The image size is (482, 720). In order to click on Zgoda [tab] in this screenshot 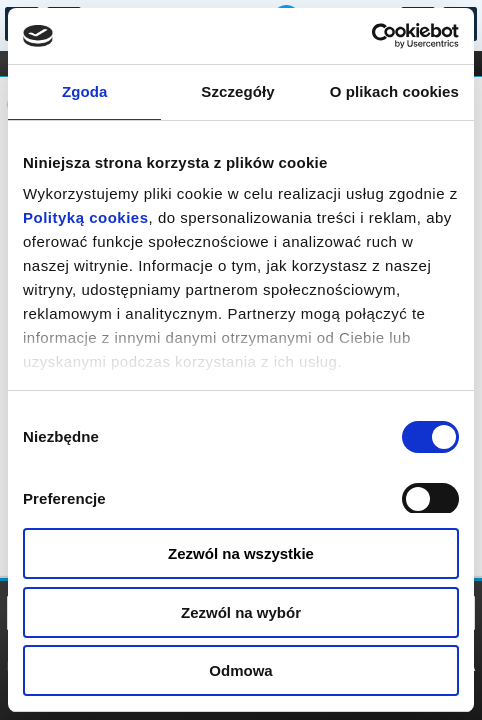, I will do `click(85, 91)`.